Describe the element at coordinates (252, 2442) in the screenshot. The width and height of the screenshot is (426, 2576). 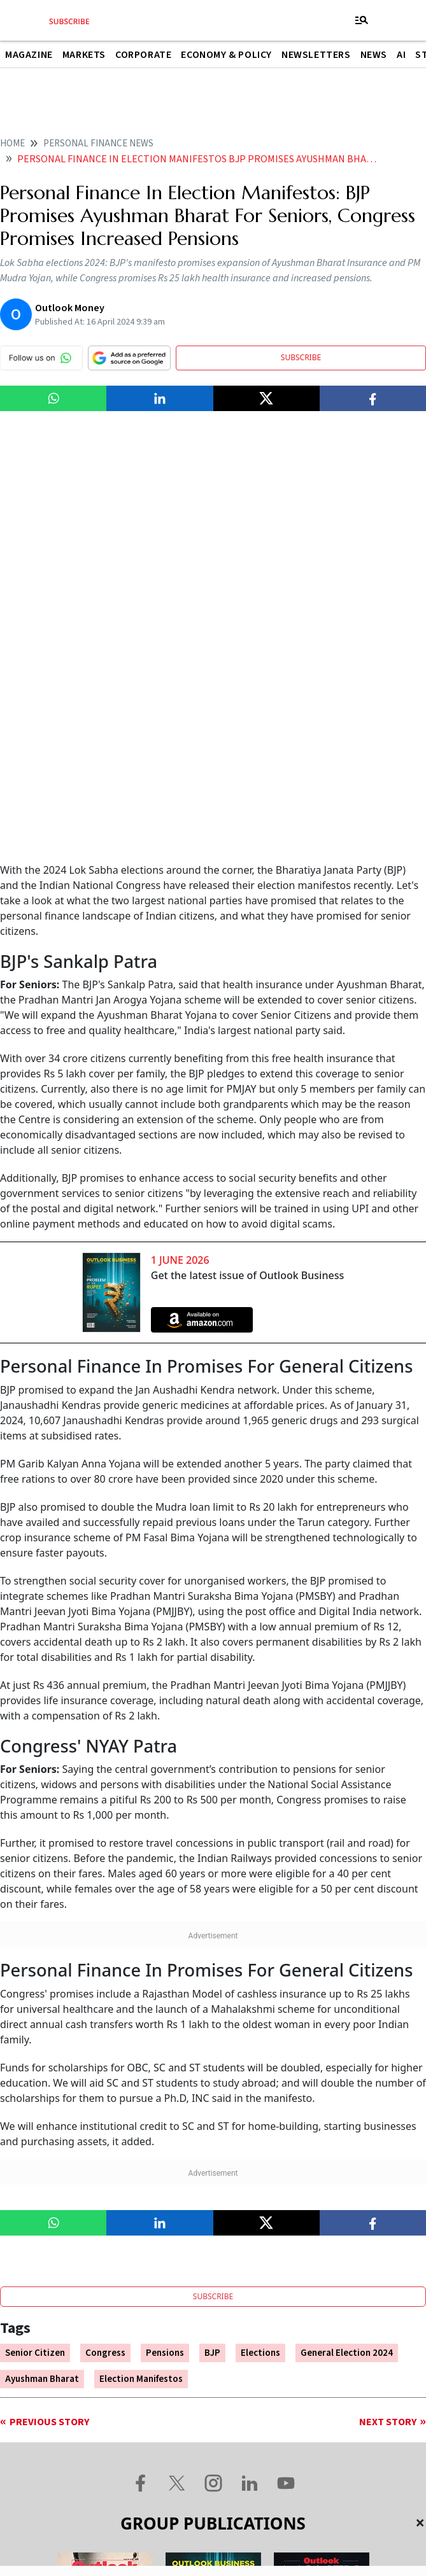
I see `Terms and Conditions` at that location.